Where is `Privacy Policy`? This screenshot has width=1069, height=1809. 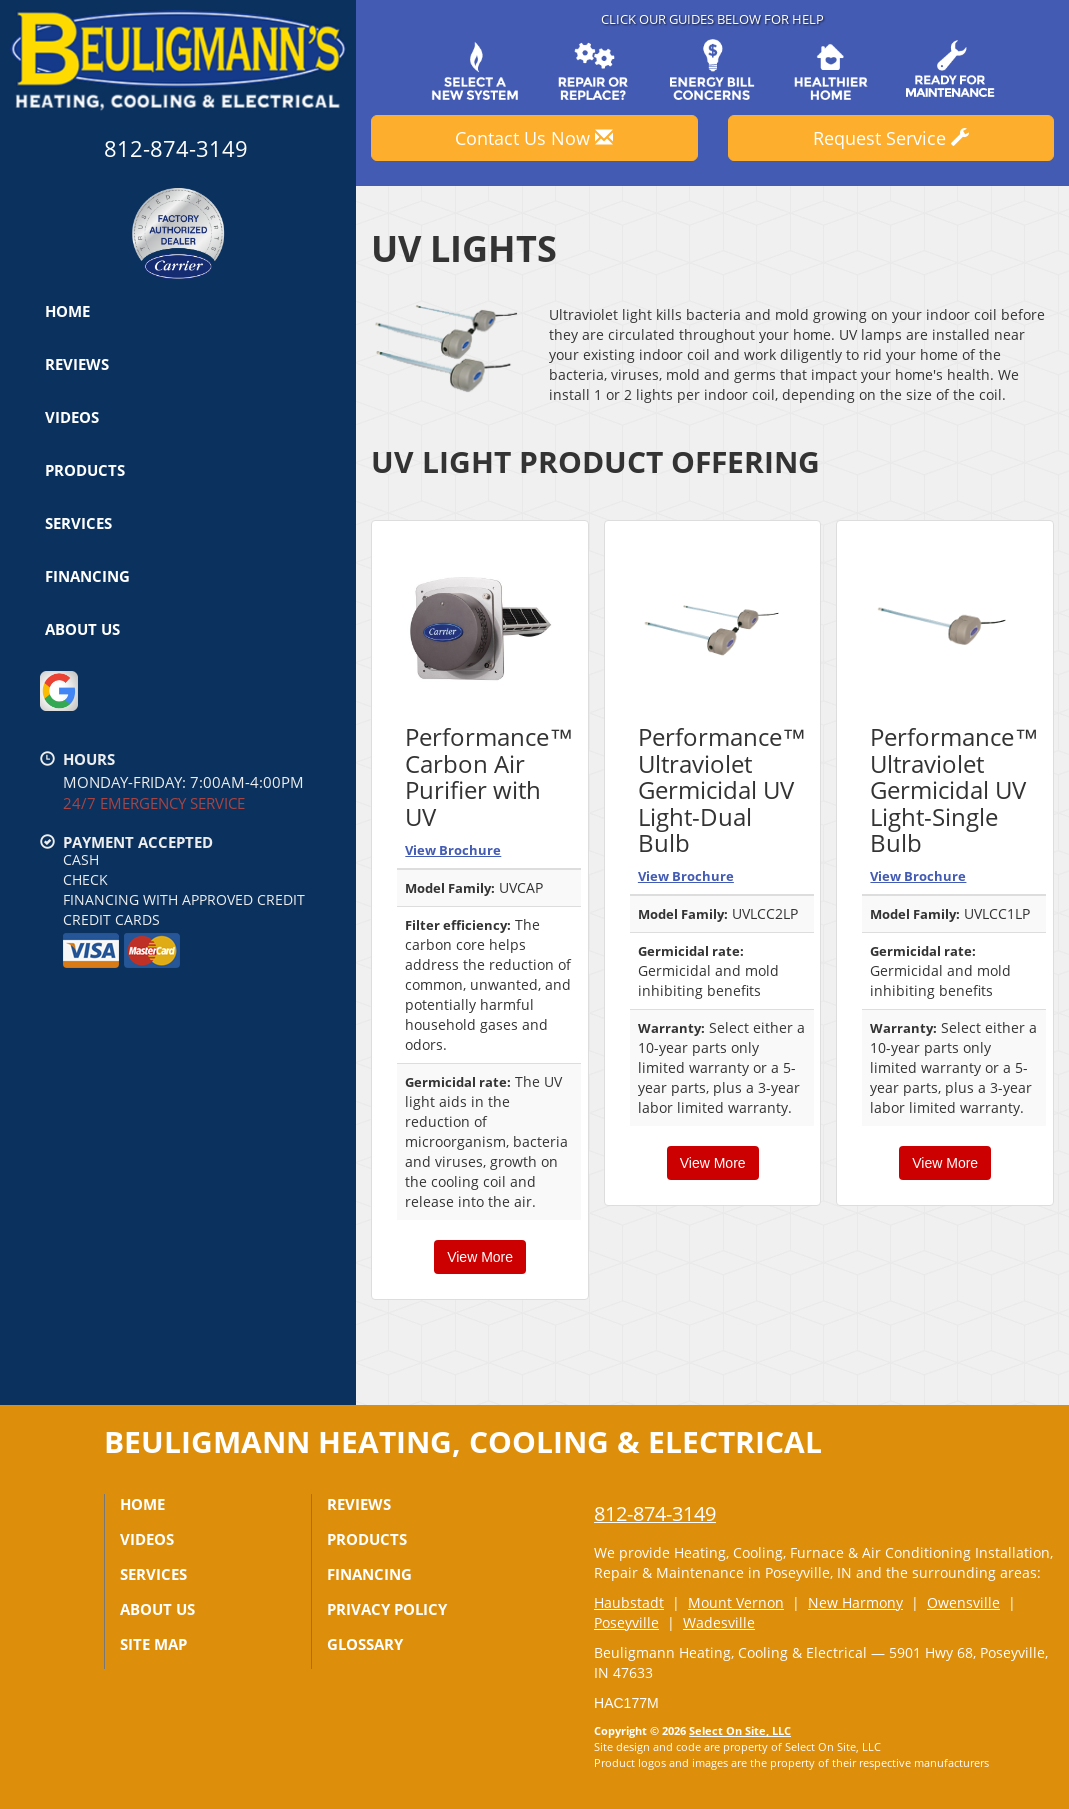
Privacy Policy is located at coordinates (387, 1609).